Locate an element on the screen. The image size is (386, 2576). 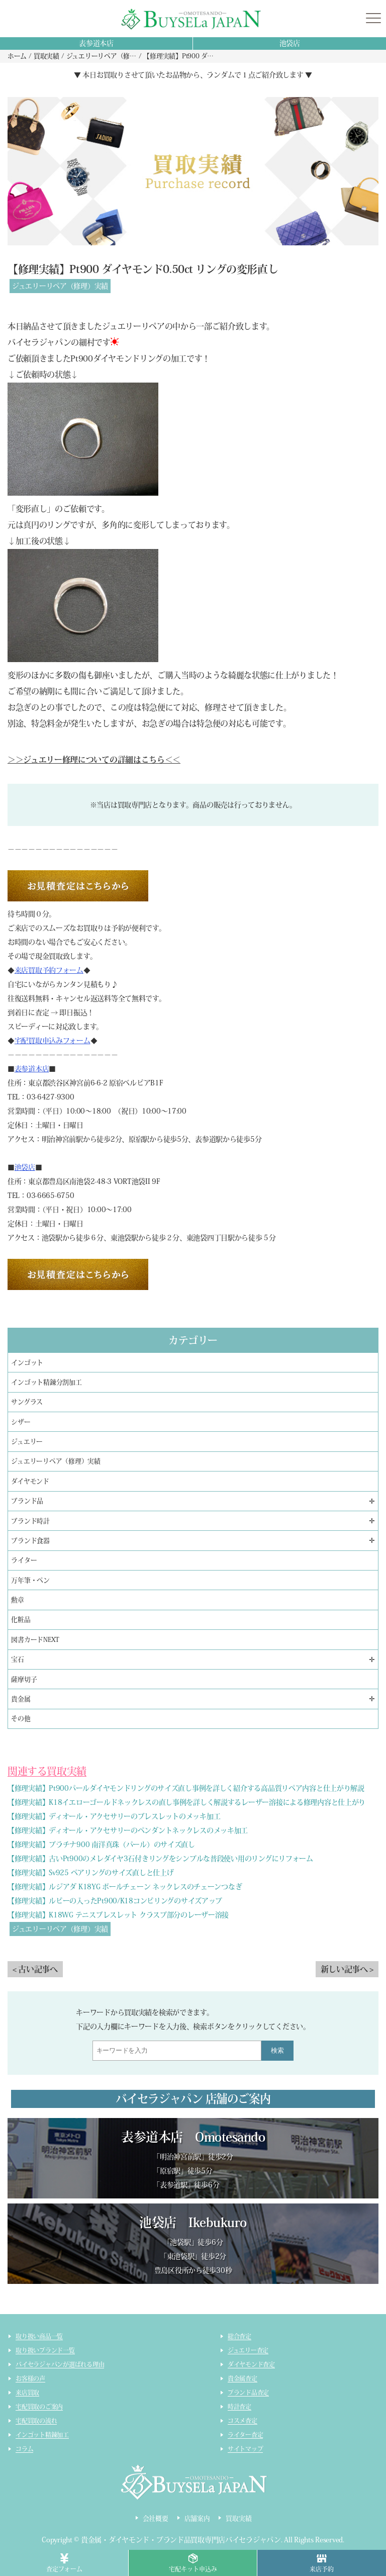
ジュエリー査定 is located at coordinates (248, 2350).